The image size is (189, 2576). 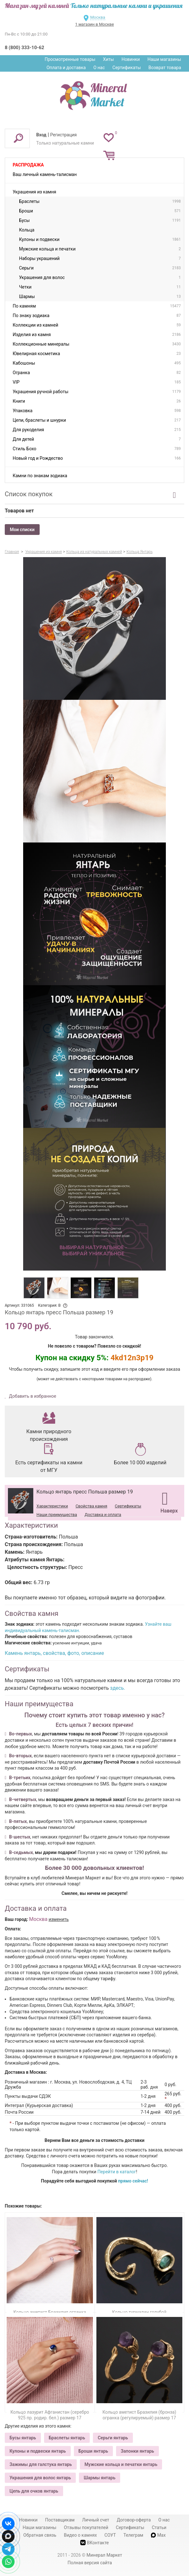 I want to click on Цепь для очков янтарь, so click(x=34, y=2491).